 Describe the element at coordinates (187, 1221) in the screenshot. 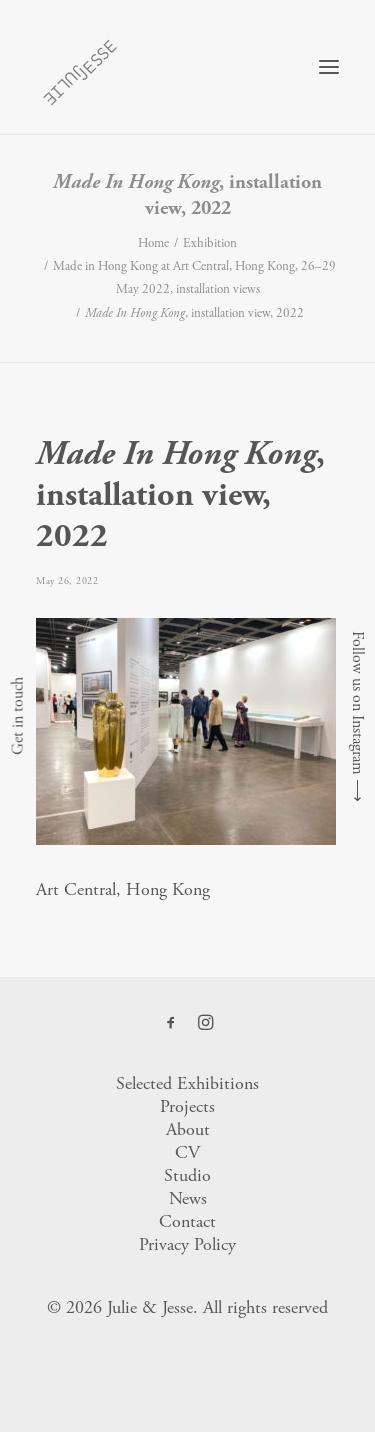

I see `Contact` at that location.